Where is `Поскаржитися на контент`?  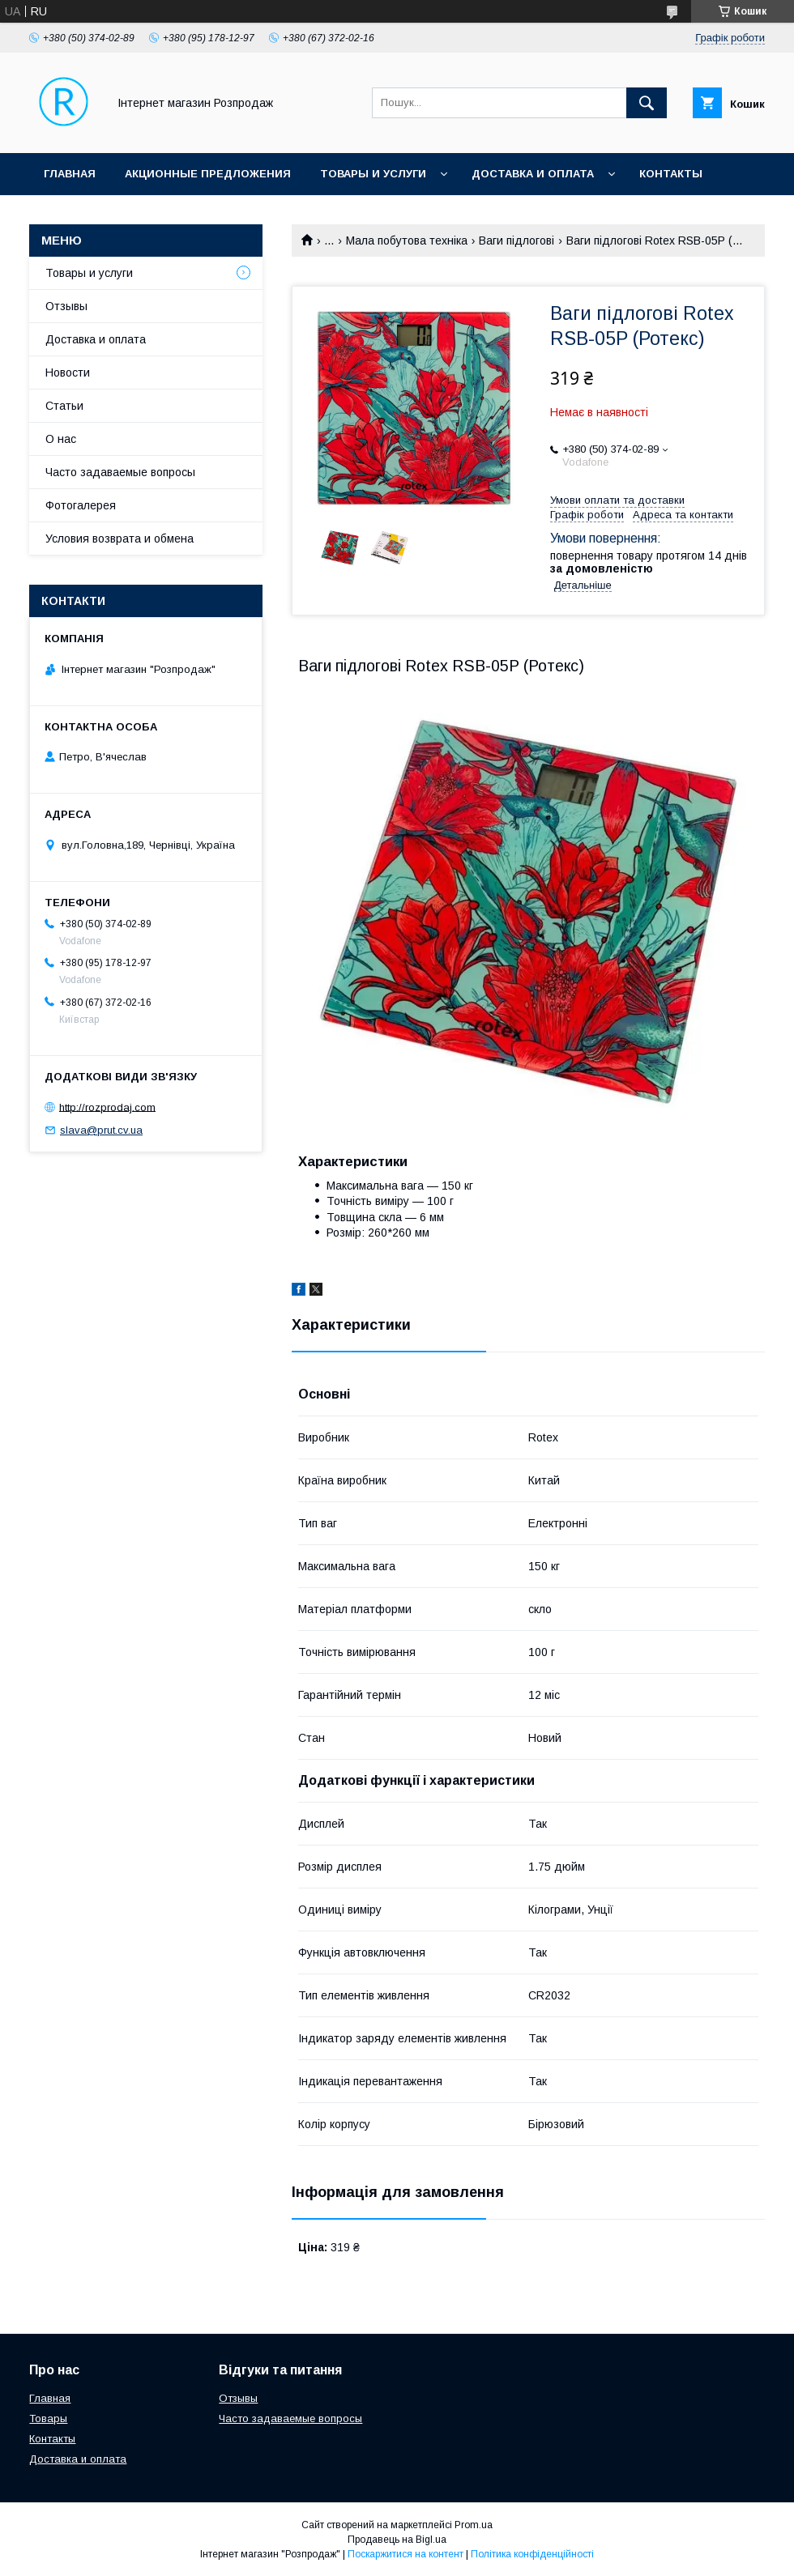 Поскаржитися на контент is located at coordinates (405, 2554).